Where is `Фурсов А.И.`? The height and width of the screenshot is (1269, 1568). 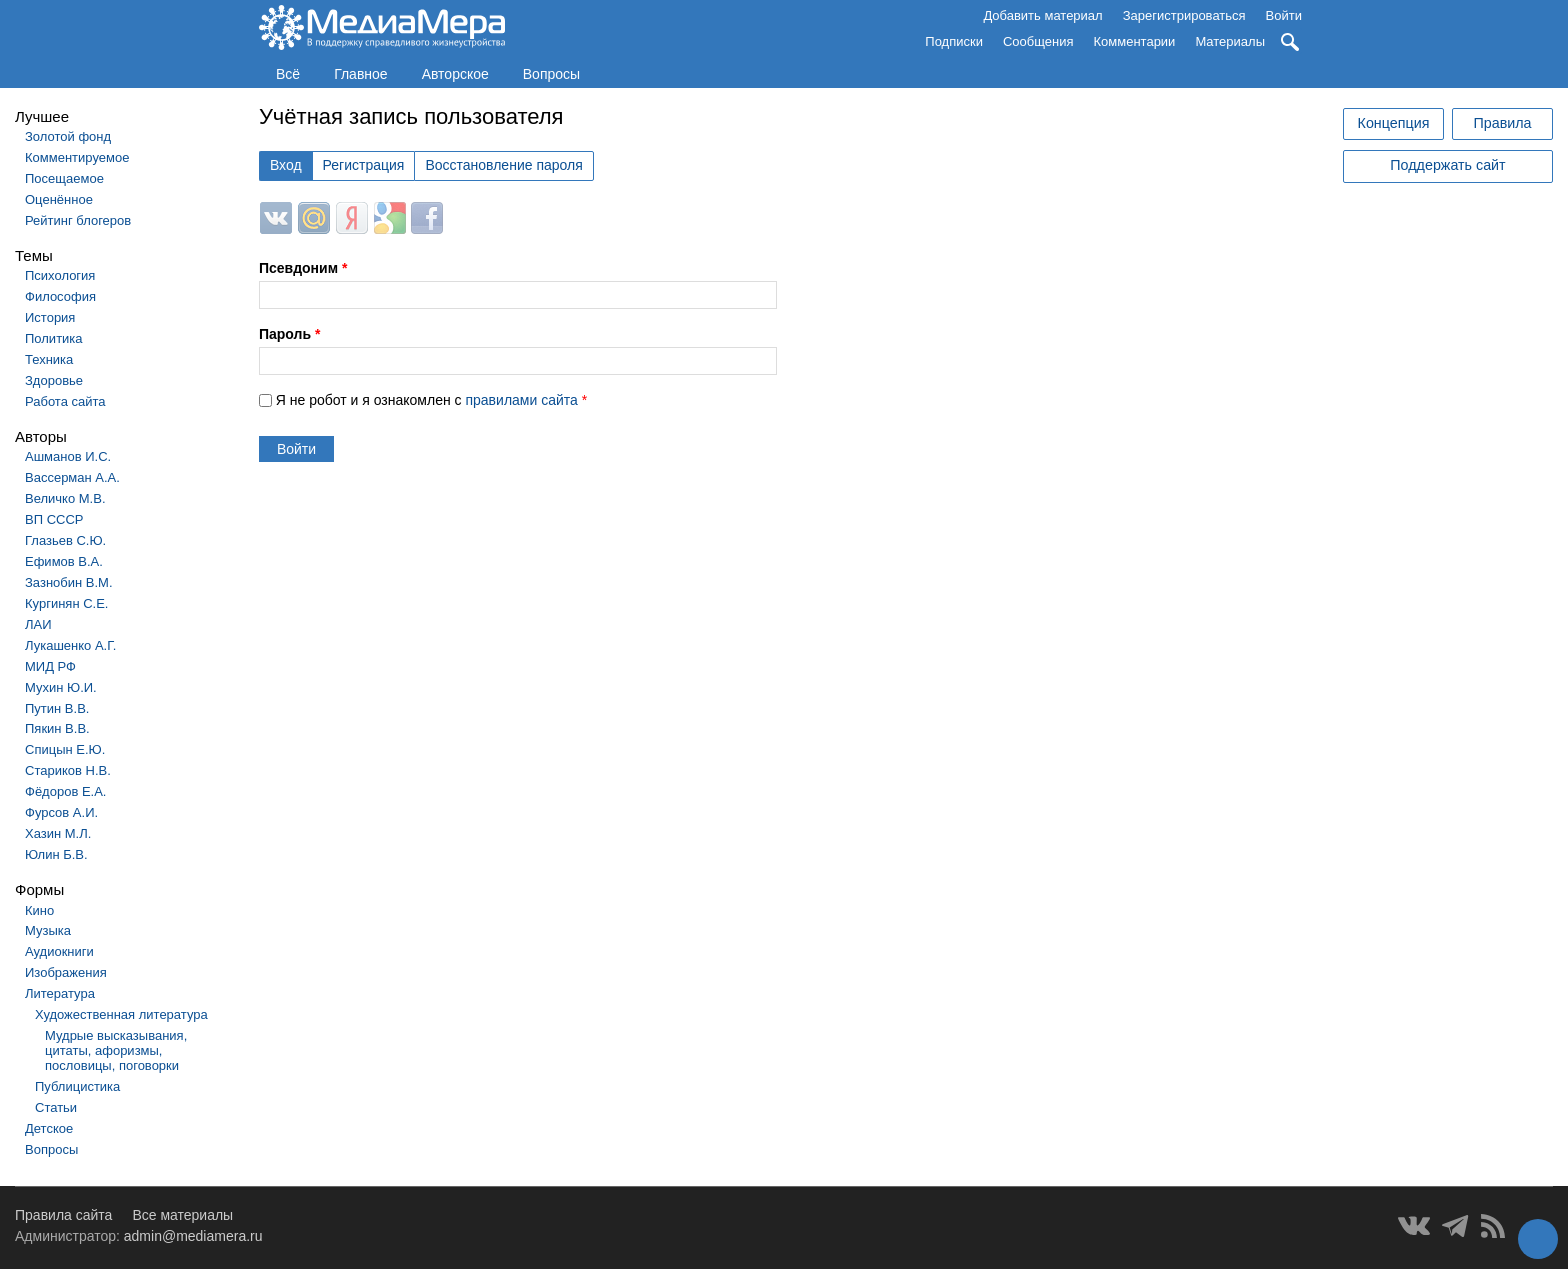
Фурсов А.И. is located at coordinates (61, 812).